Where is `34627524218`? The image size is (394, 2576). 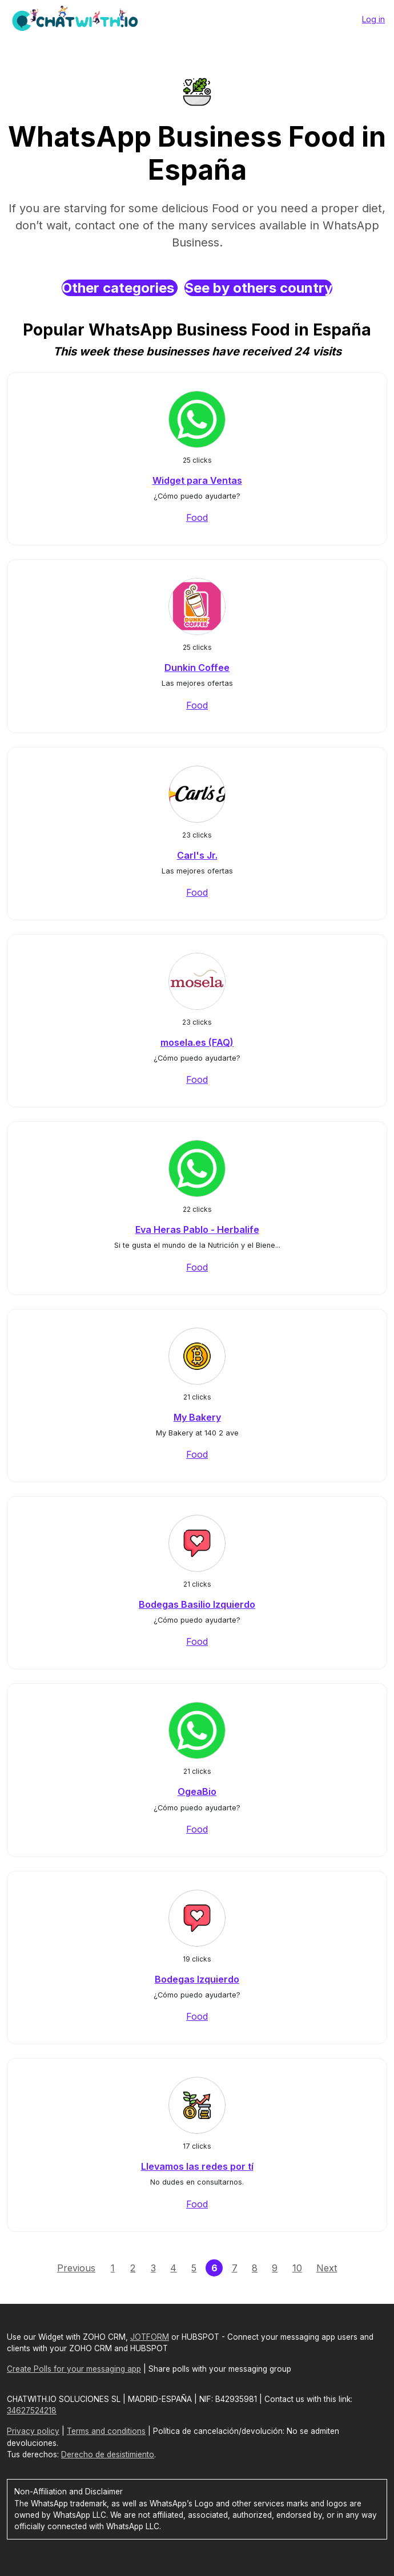 34627524218 is located at coordinates (32, 2410).